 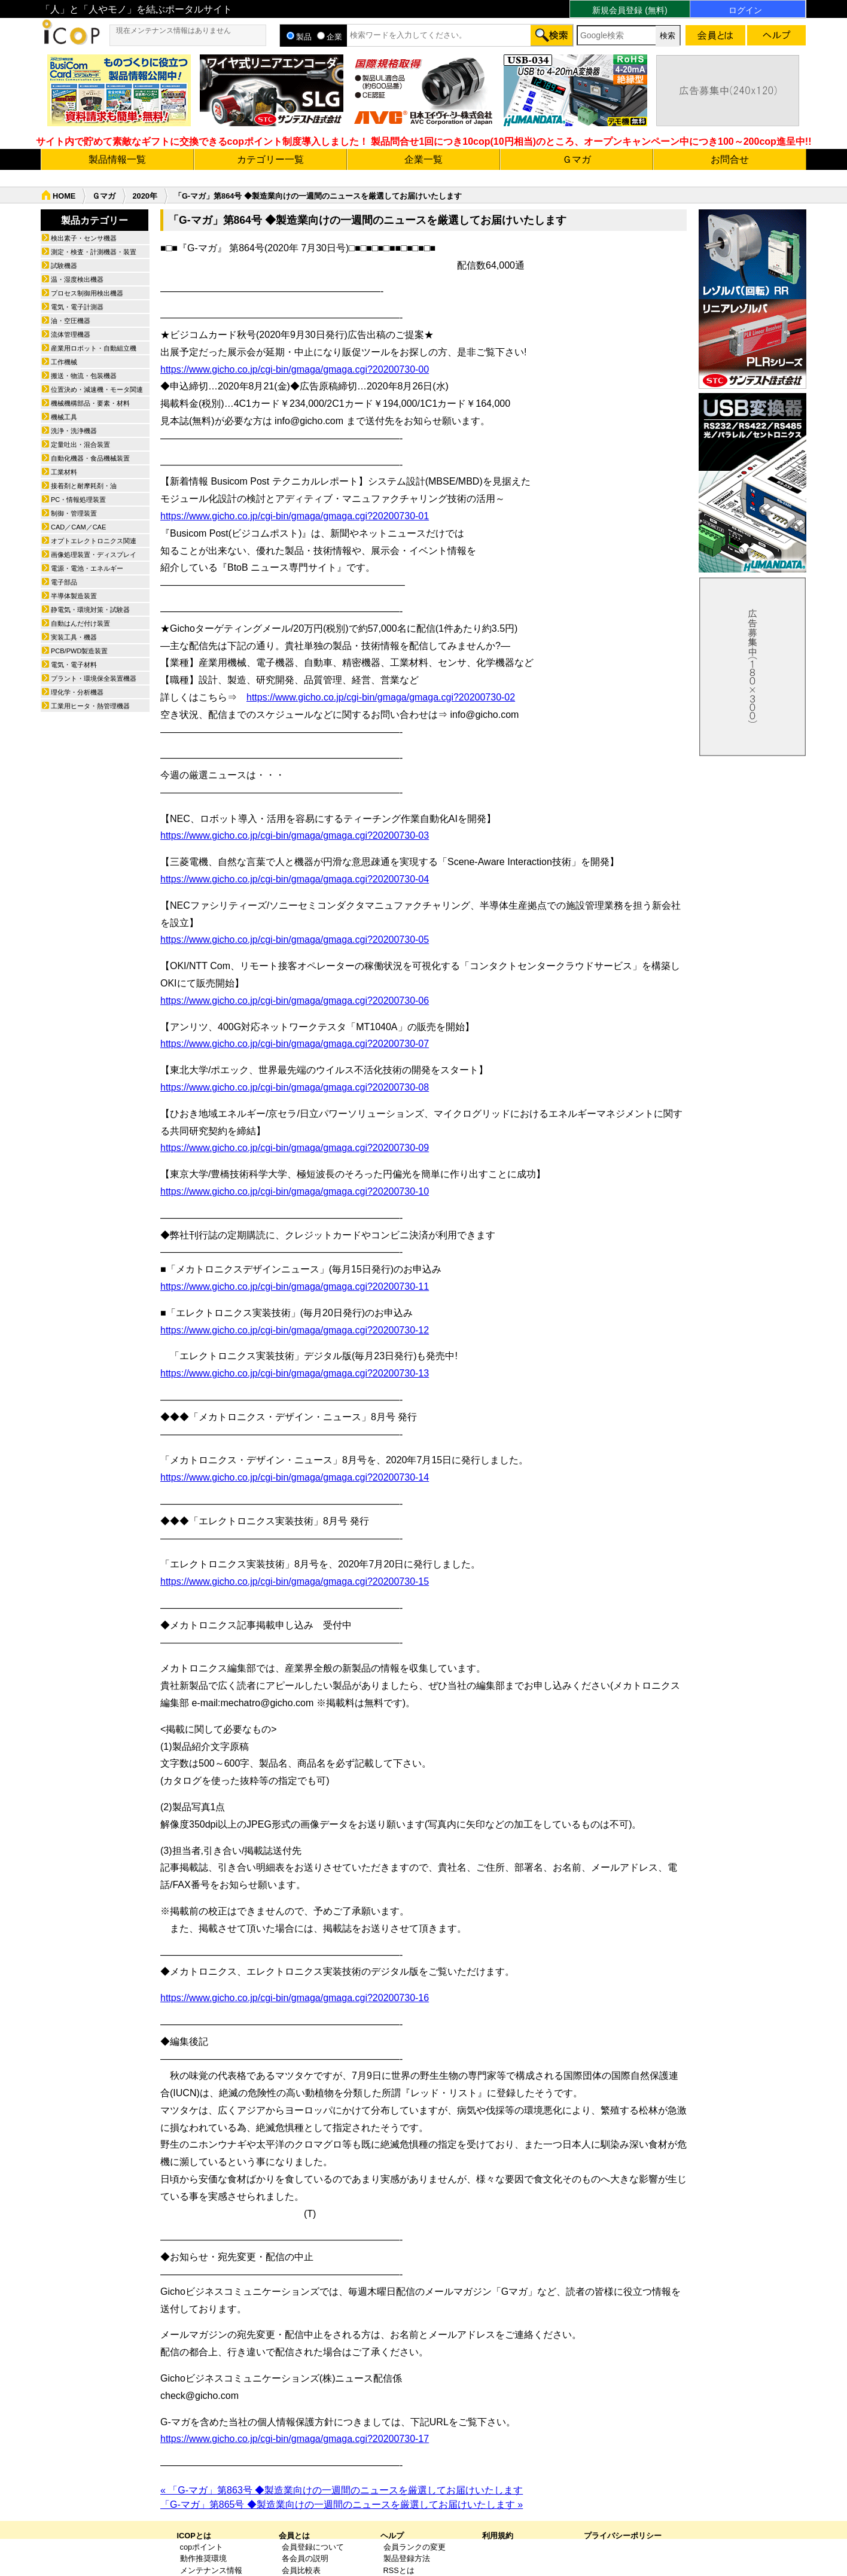 What do you see at coordinates (423, 159) in the screenshot?
I see `企業一覧` at bounding box center [423, 159].